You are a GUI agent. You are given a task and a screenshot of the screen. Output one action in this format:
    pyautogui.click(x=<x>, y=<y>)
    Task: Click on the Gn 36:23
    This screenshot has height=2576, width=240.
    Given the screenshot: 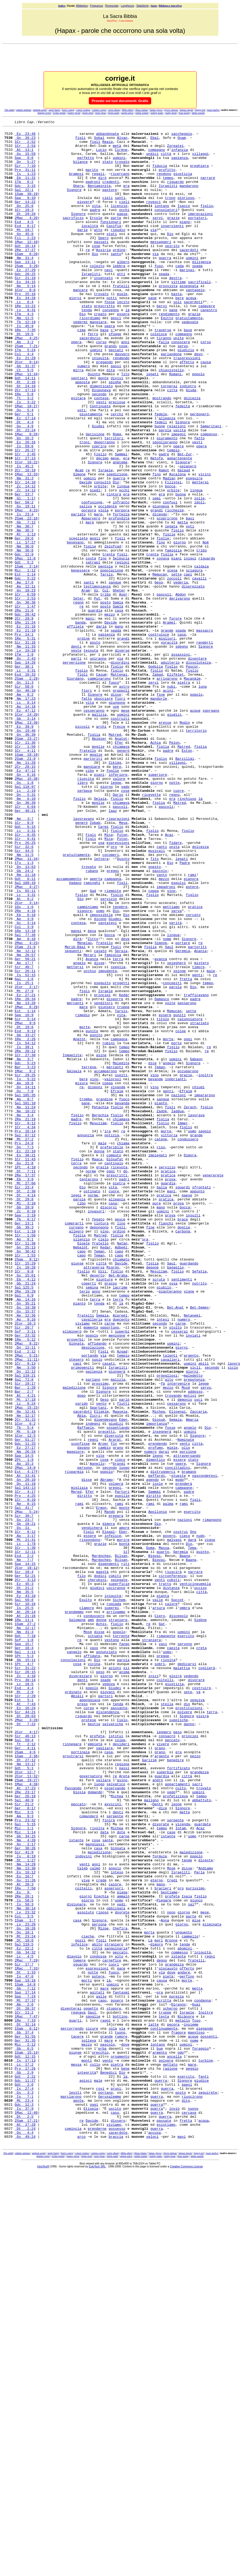 What is the action you would take?
    pyautogui.click(x=25, y=140)
    